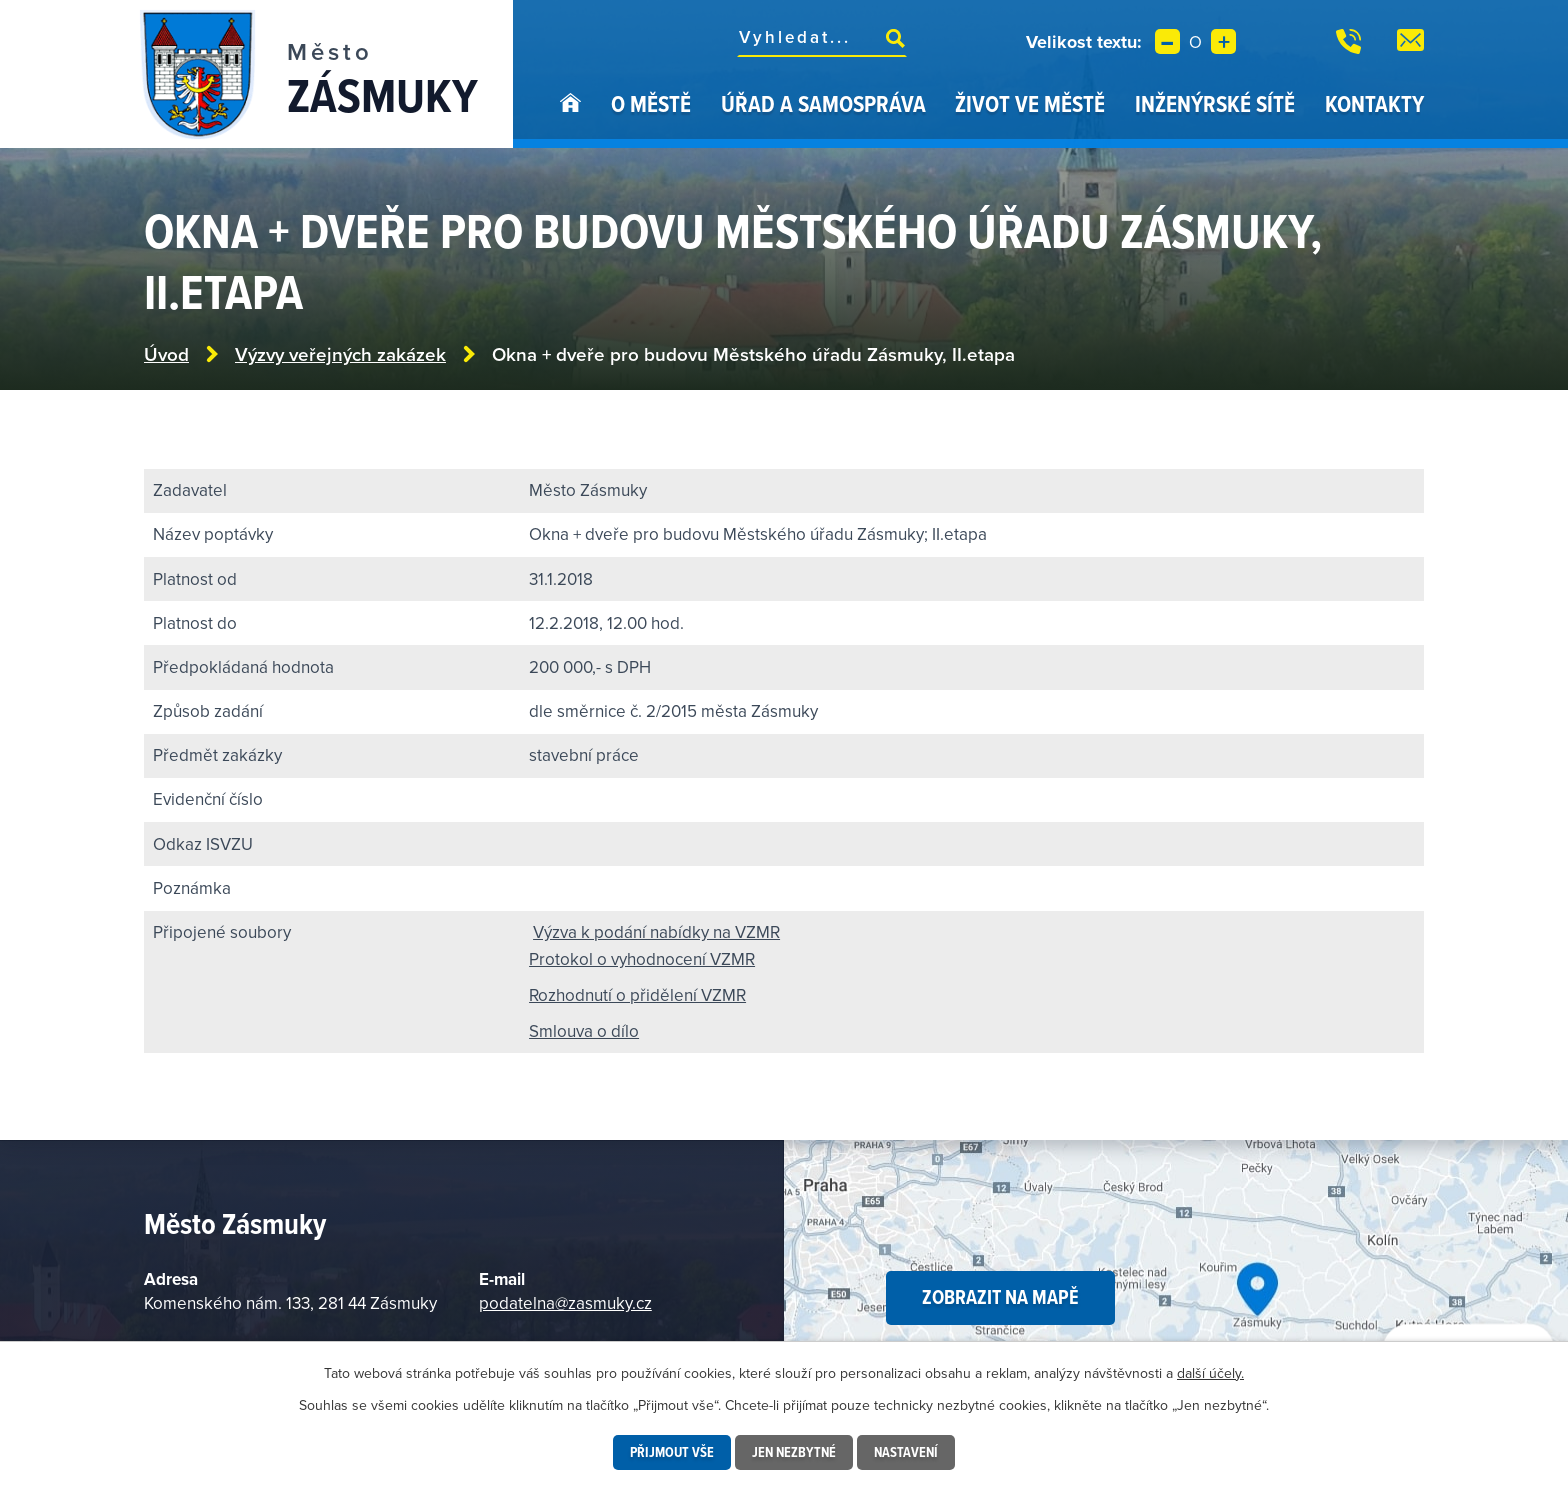 The image size is (1568, 1488). Describe the element at coordinates (651, 103) in the screenshot. I see `O městě` at that location.